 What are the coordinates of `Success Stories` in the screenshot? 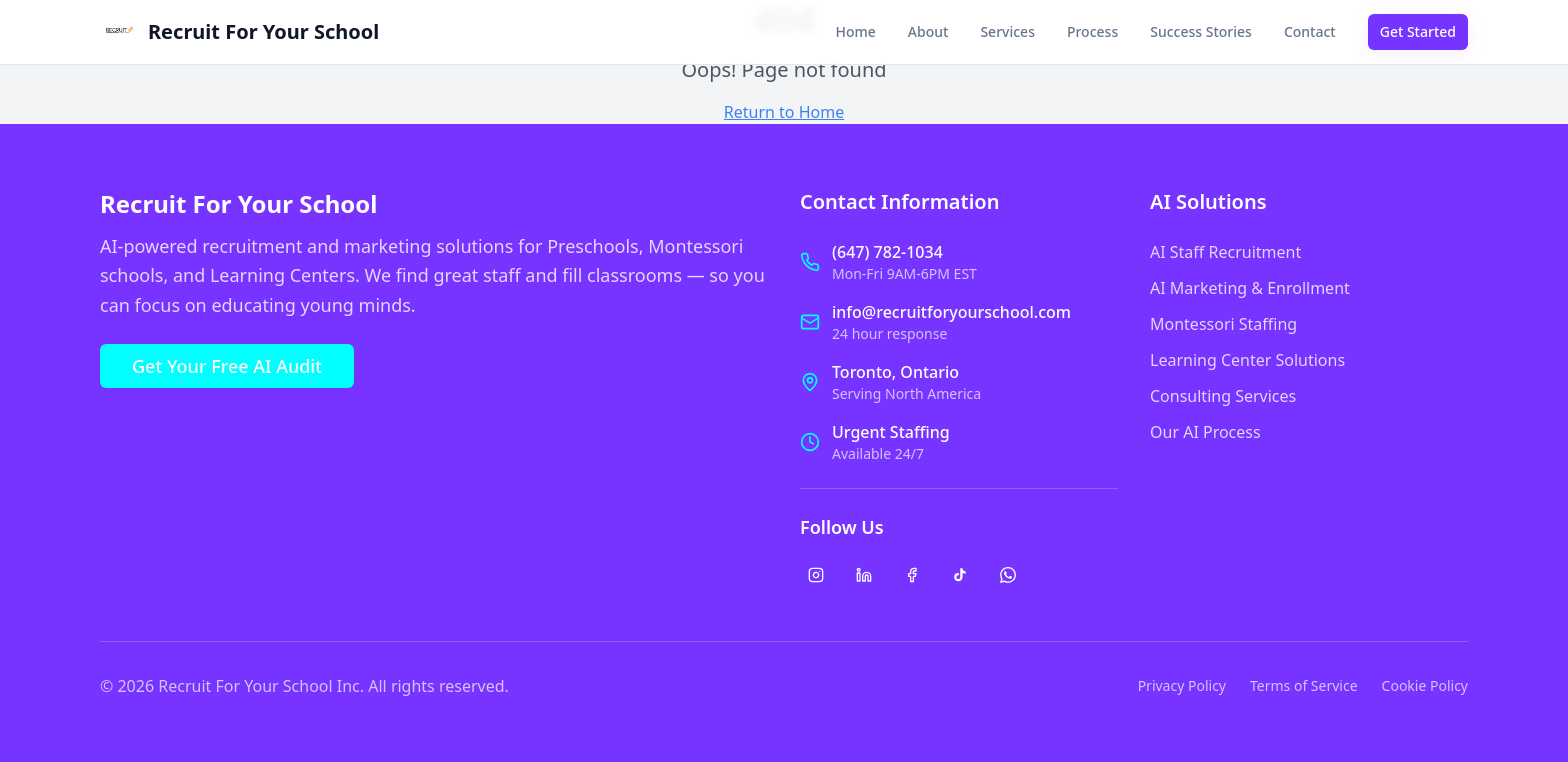 It's located at (1201, 31).